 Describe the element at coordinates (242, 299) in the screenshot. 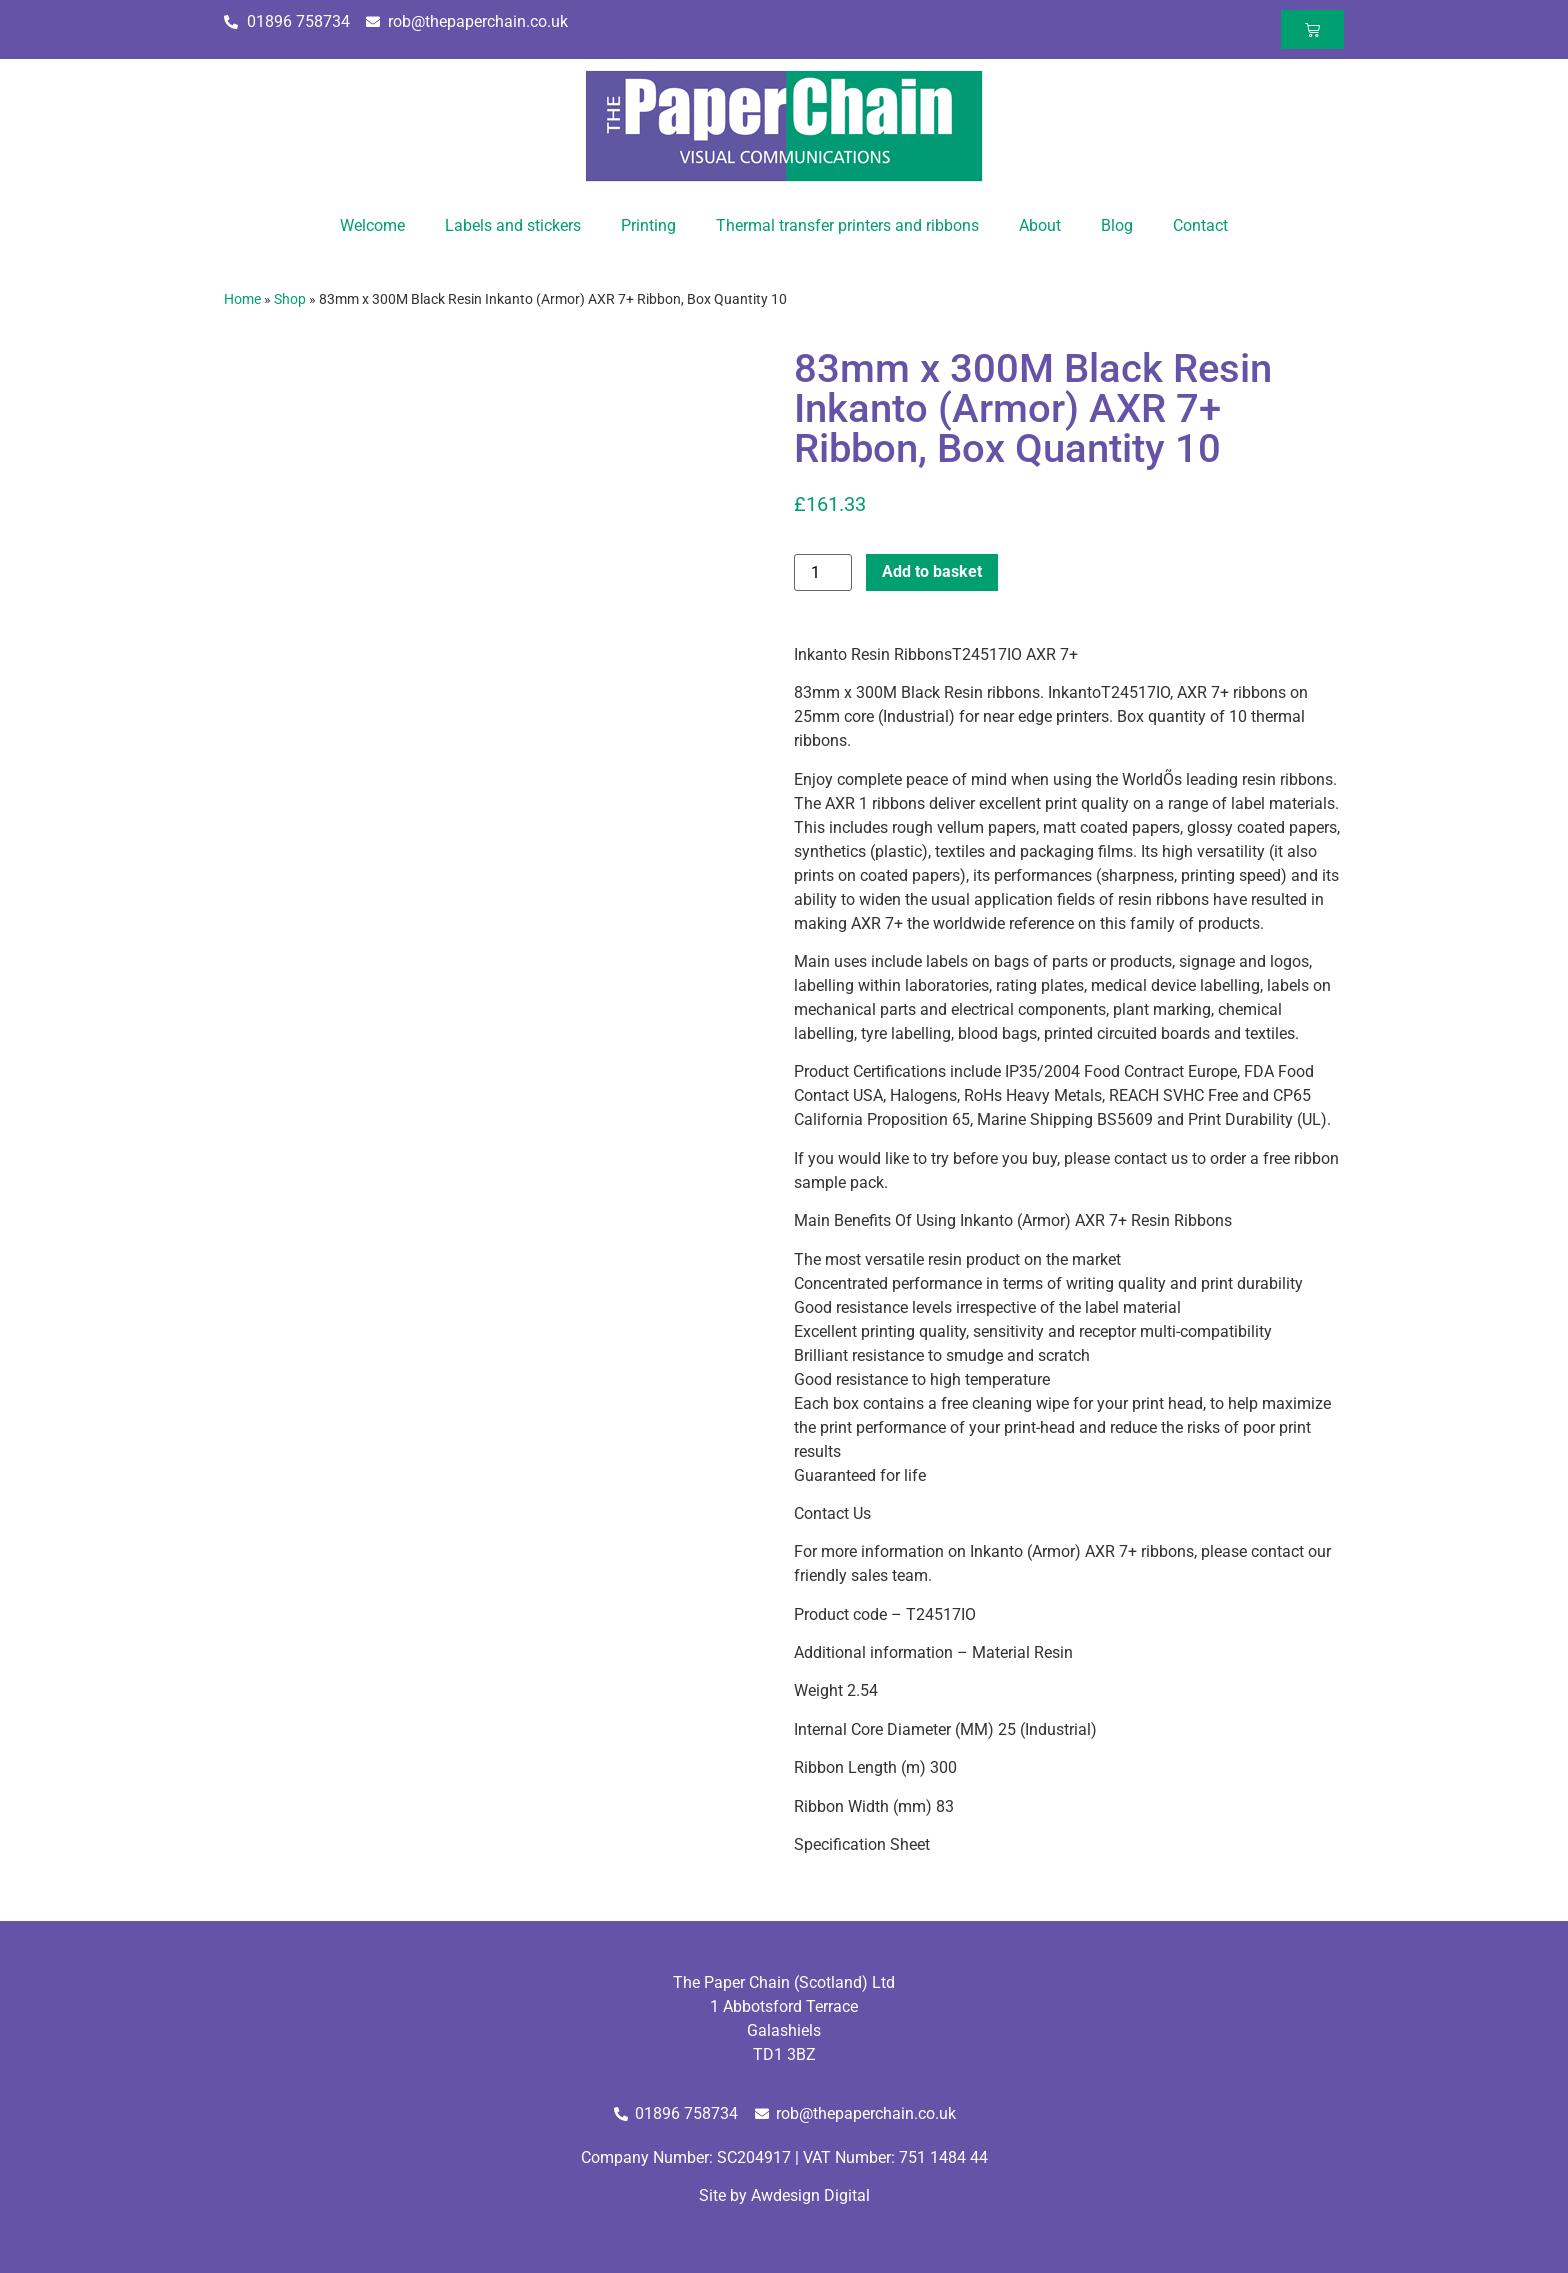

I see `Home` at that location.